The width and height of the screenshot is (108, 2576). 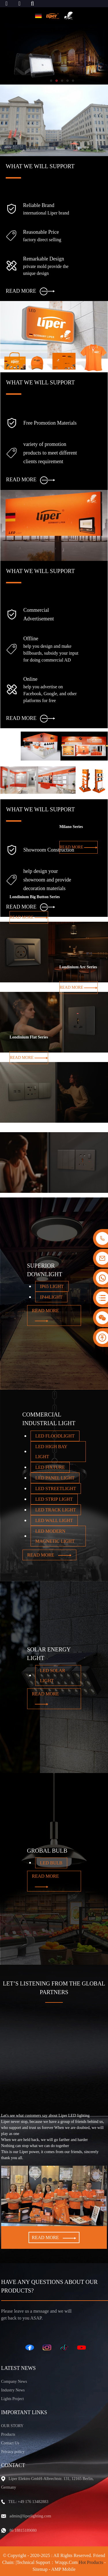 I want to click on IP65 LIGHT, so click(x=52, y=1286).